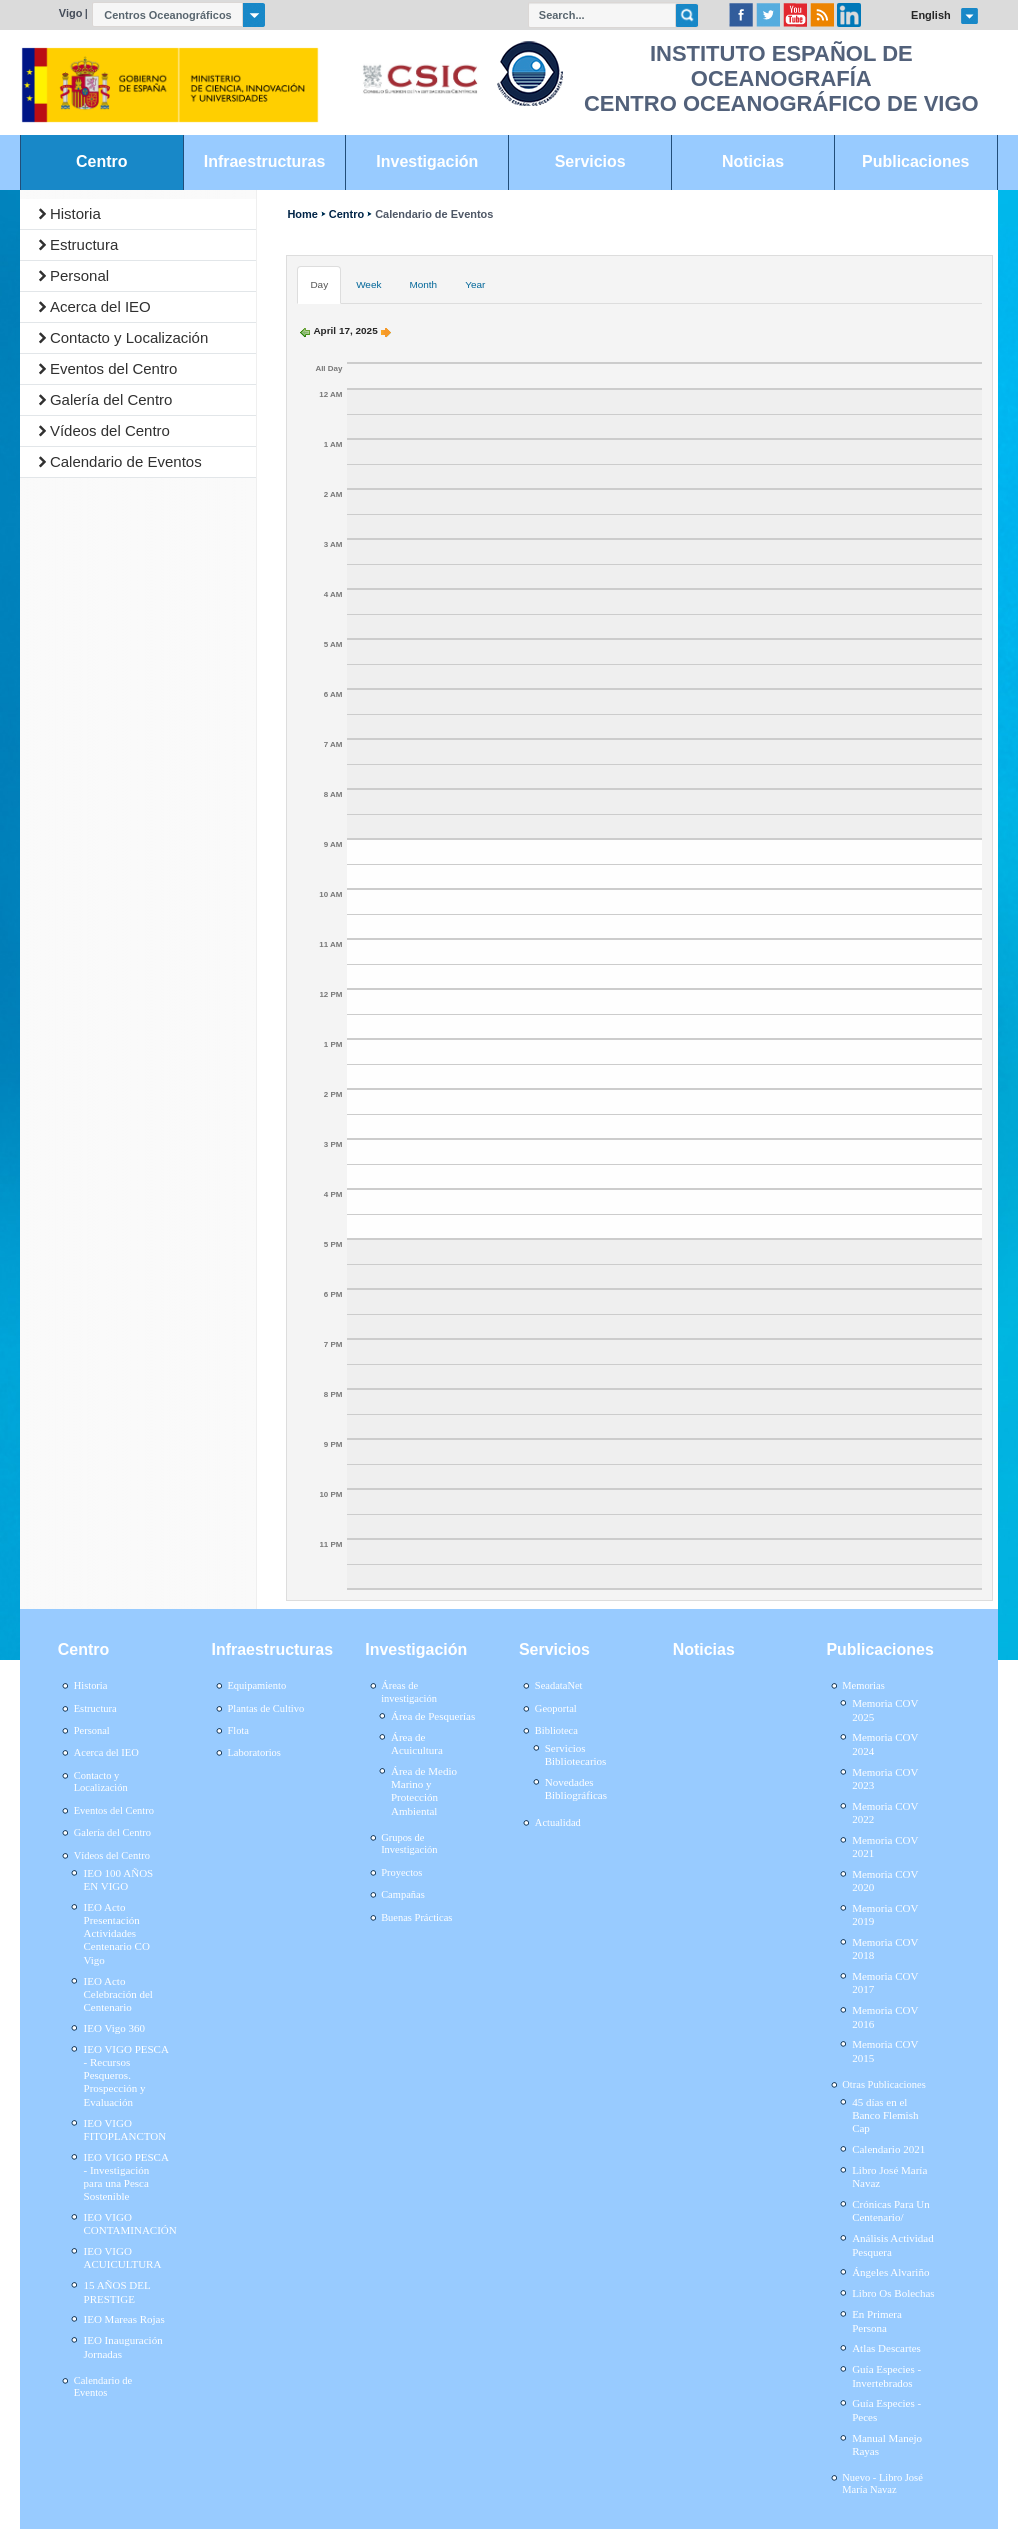  I want to click on Proyectos, so click(401, 1872).